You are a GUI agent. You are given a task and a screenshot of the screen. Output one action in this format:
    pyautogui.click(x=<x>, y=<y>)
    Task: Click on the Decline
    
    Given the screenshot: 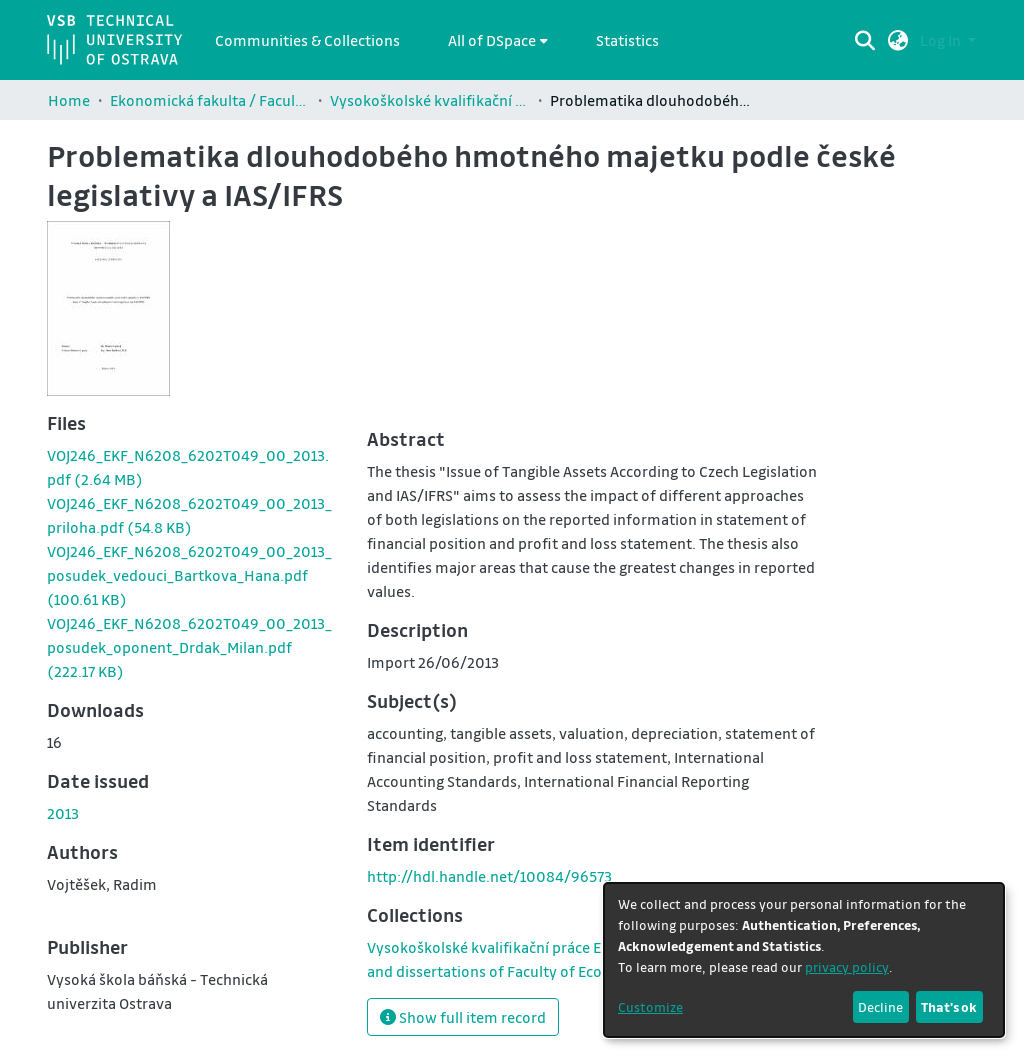 What is the action you would take?
    pyautogui.click(x=880, y=1006)
    